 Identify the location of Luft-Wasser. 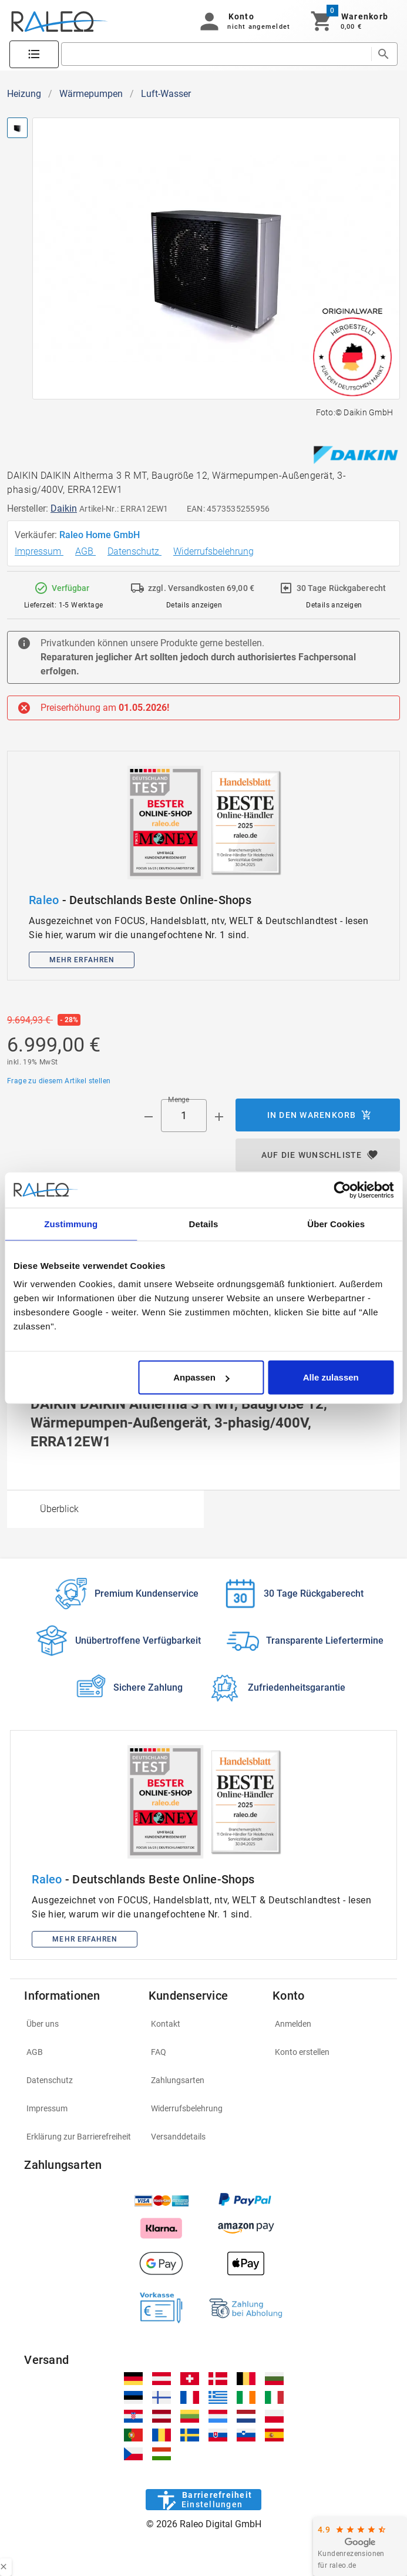
(166, 93).